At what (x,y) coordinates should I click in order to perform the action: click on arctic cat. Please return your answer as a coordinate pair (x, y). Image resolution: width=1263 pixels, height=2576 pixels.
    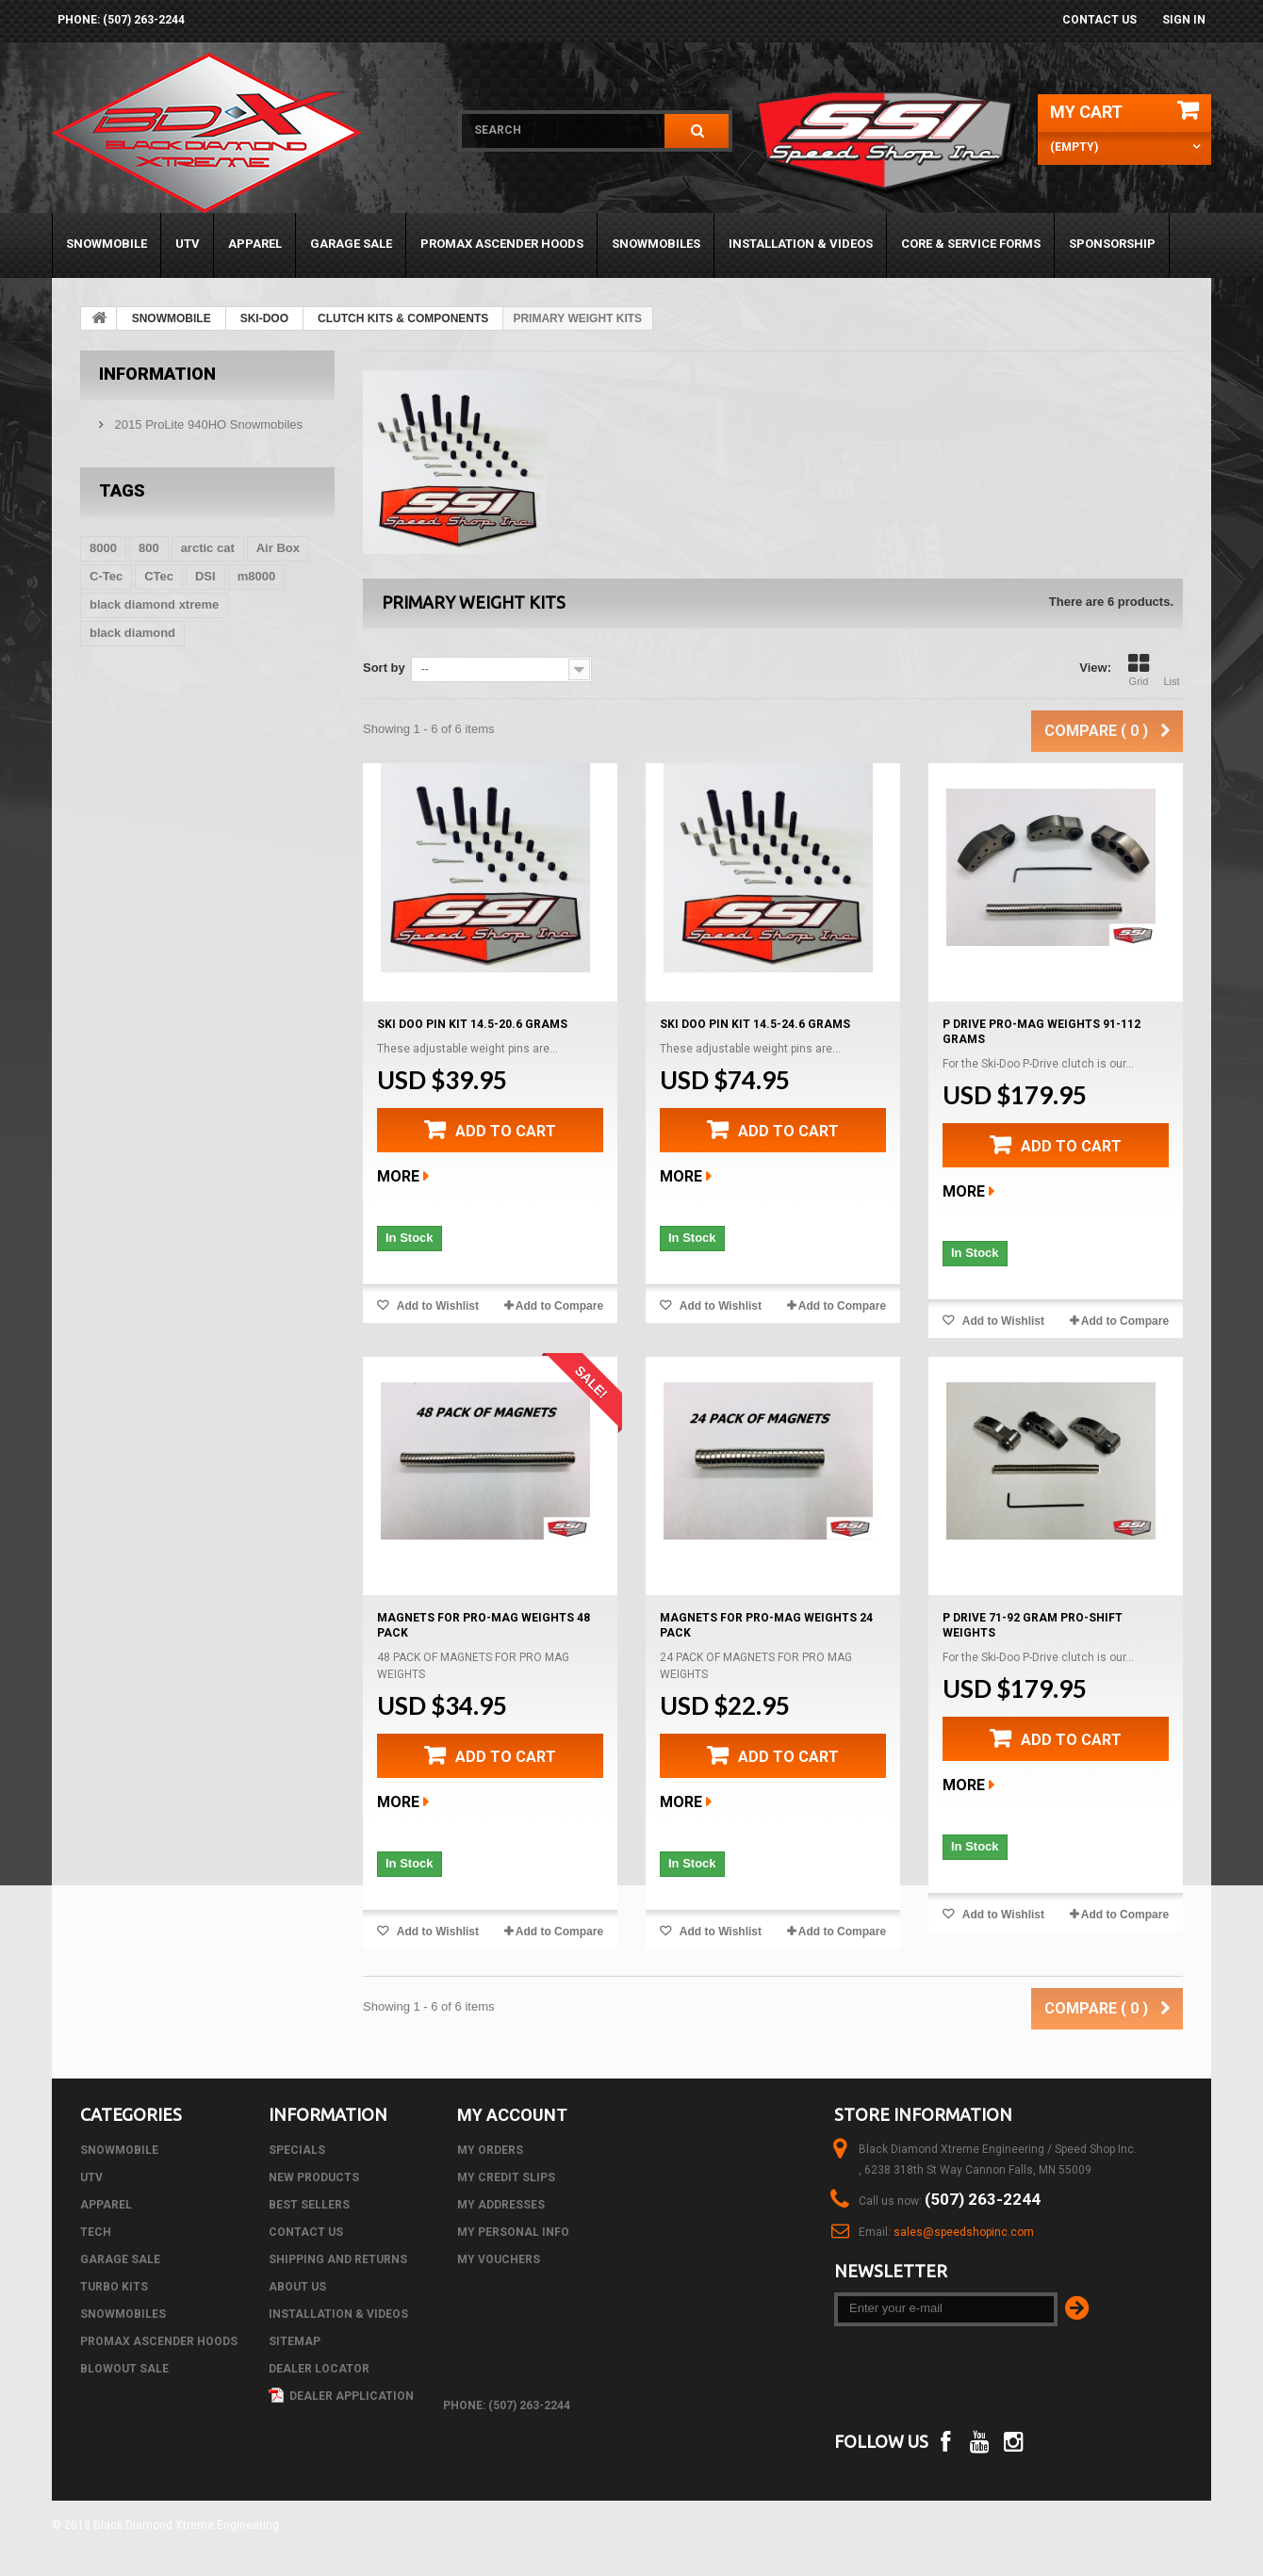
    Looking at the image, I should click on (208, 548).